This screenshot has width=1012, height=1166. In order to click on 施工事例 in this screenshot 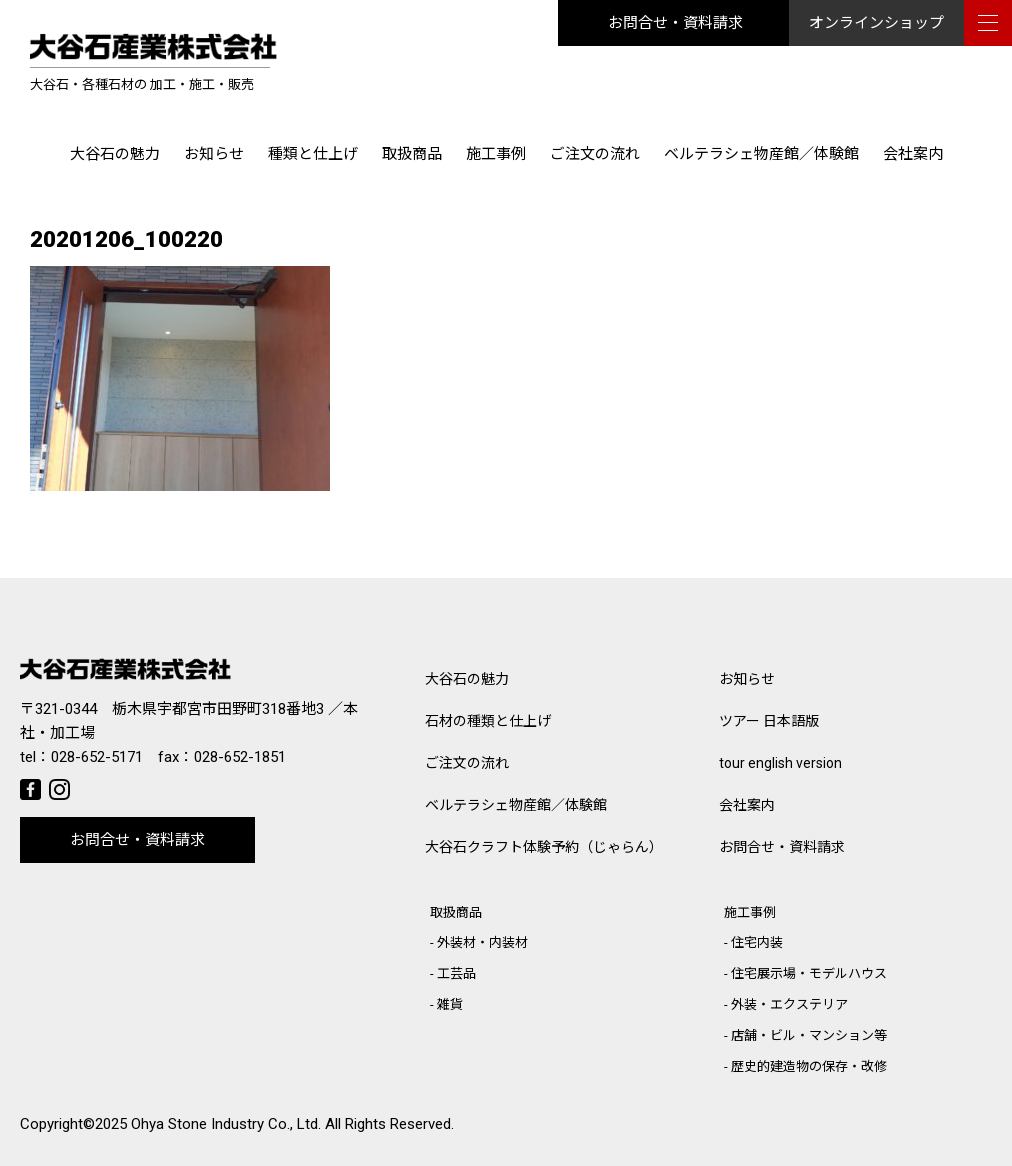, I will do `click(496, 154)`.